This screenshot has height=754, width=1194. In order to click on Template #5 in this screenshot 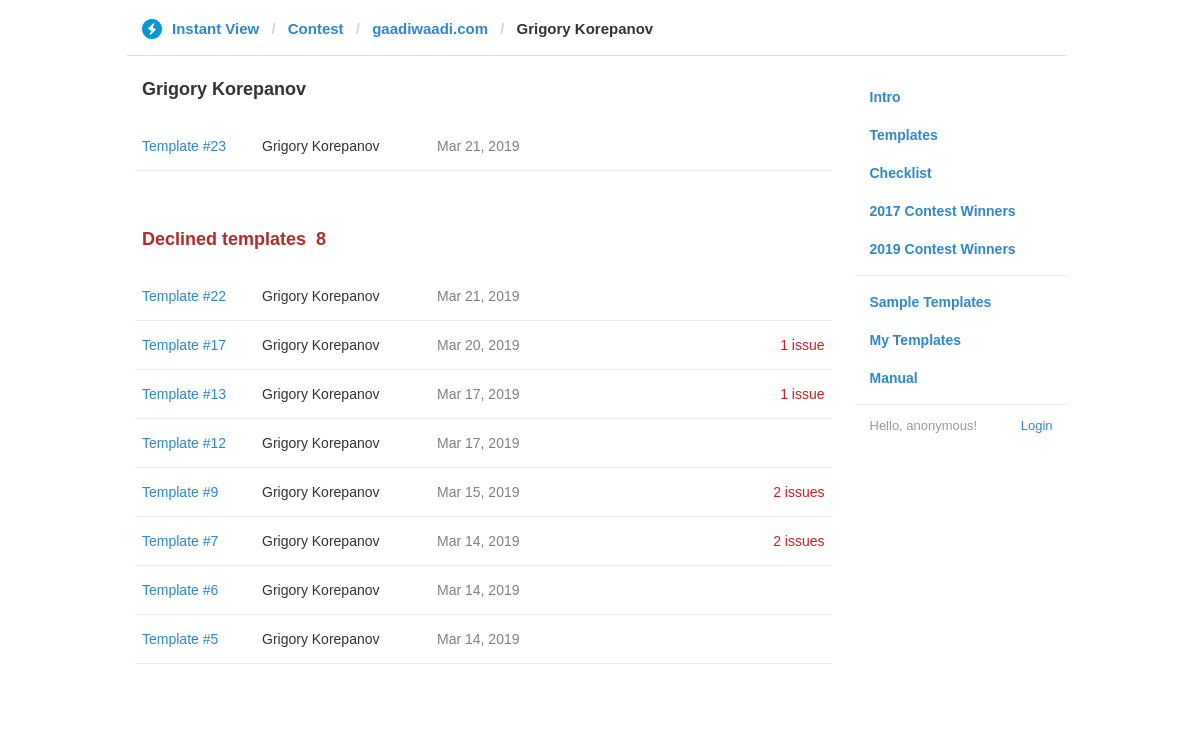, I will do `click(180, 639)`.